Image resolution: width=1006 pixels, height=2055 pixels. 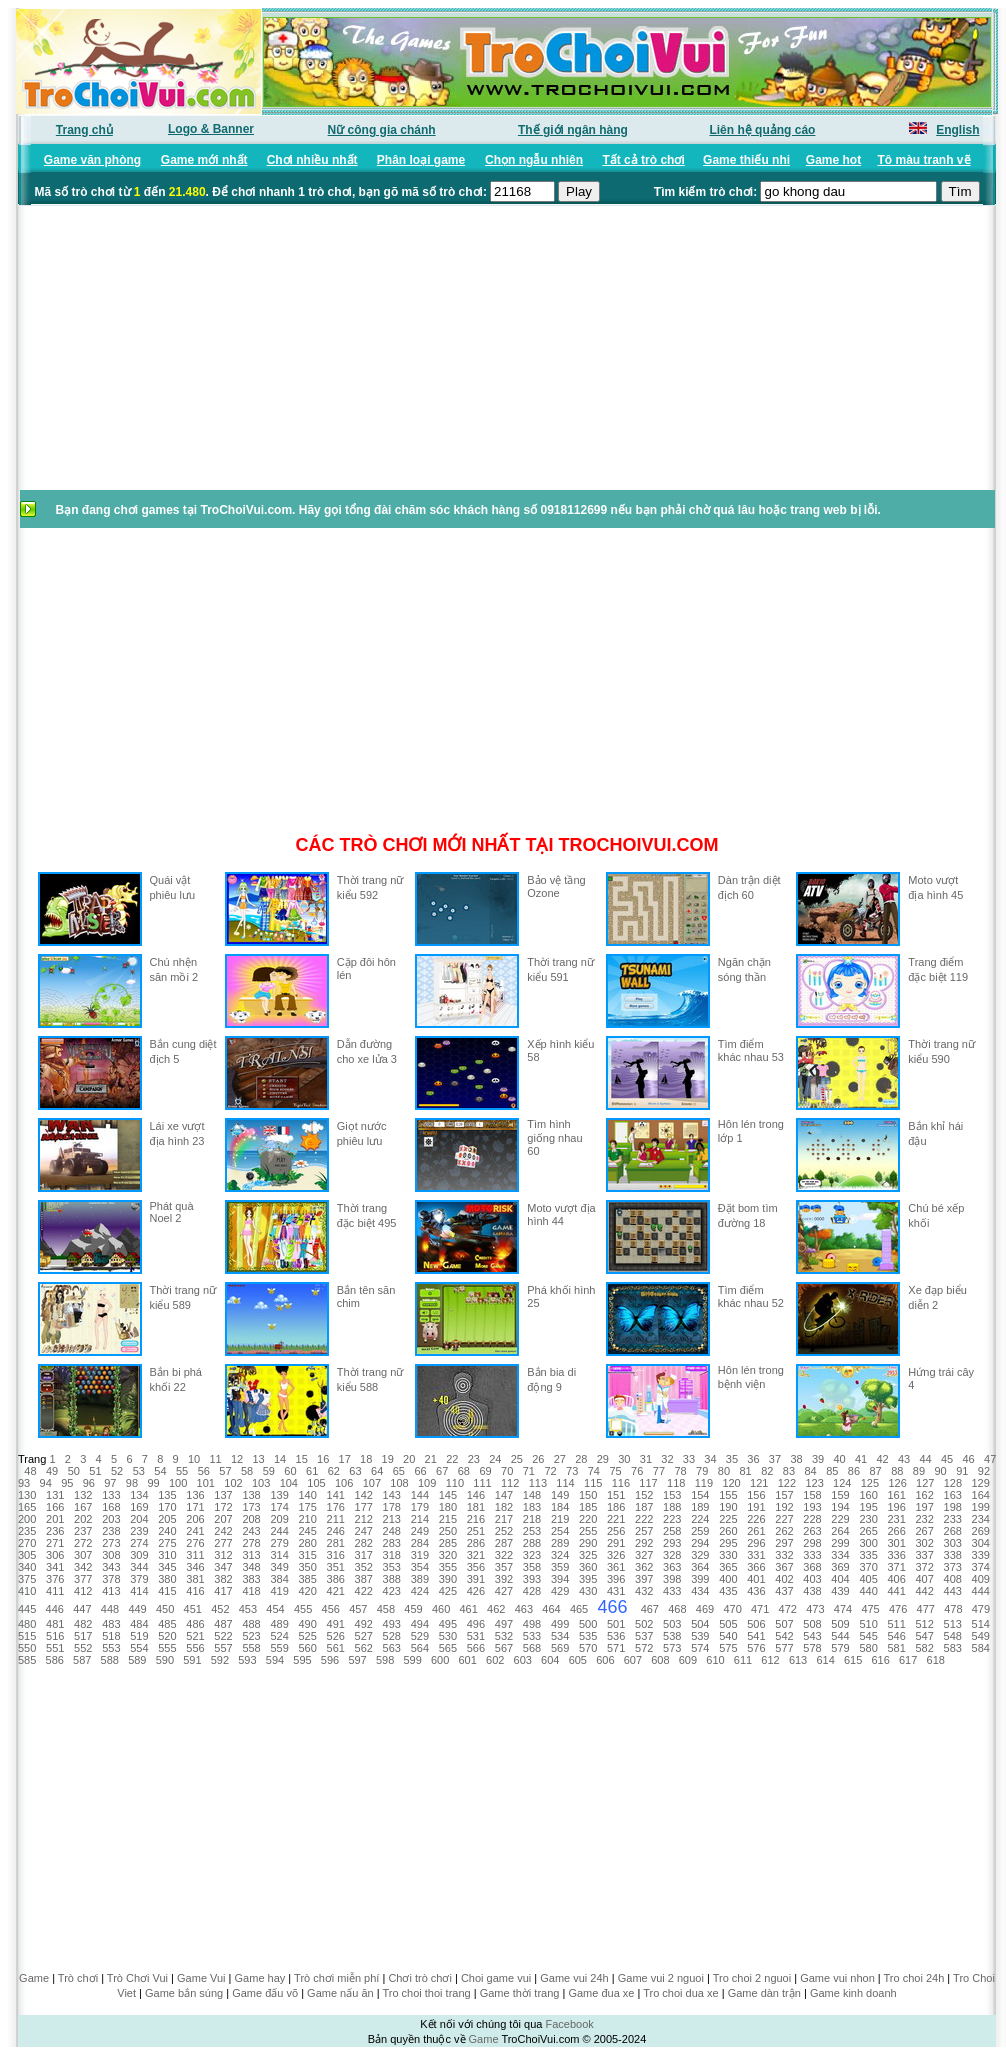 I want to click on 218, so click(x=532, y=1519).